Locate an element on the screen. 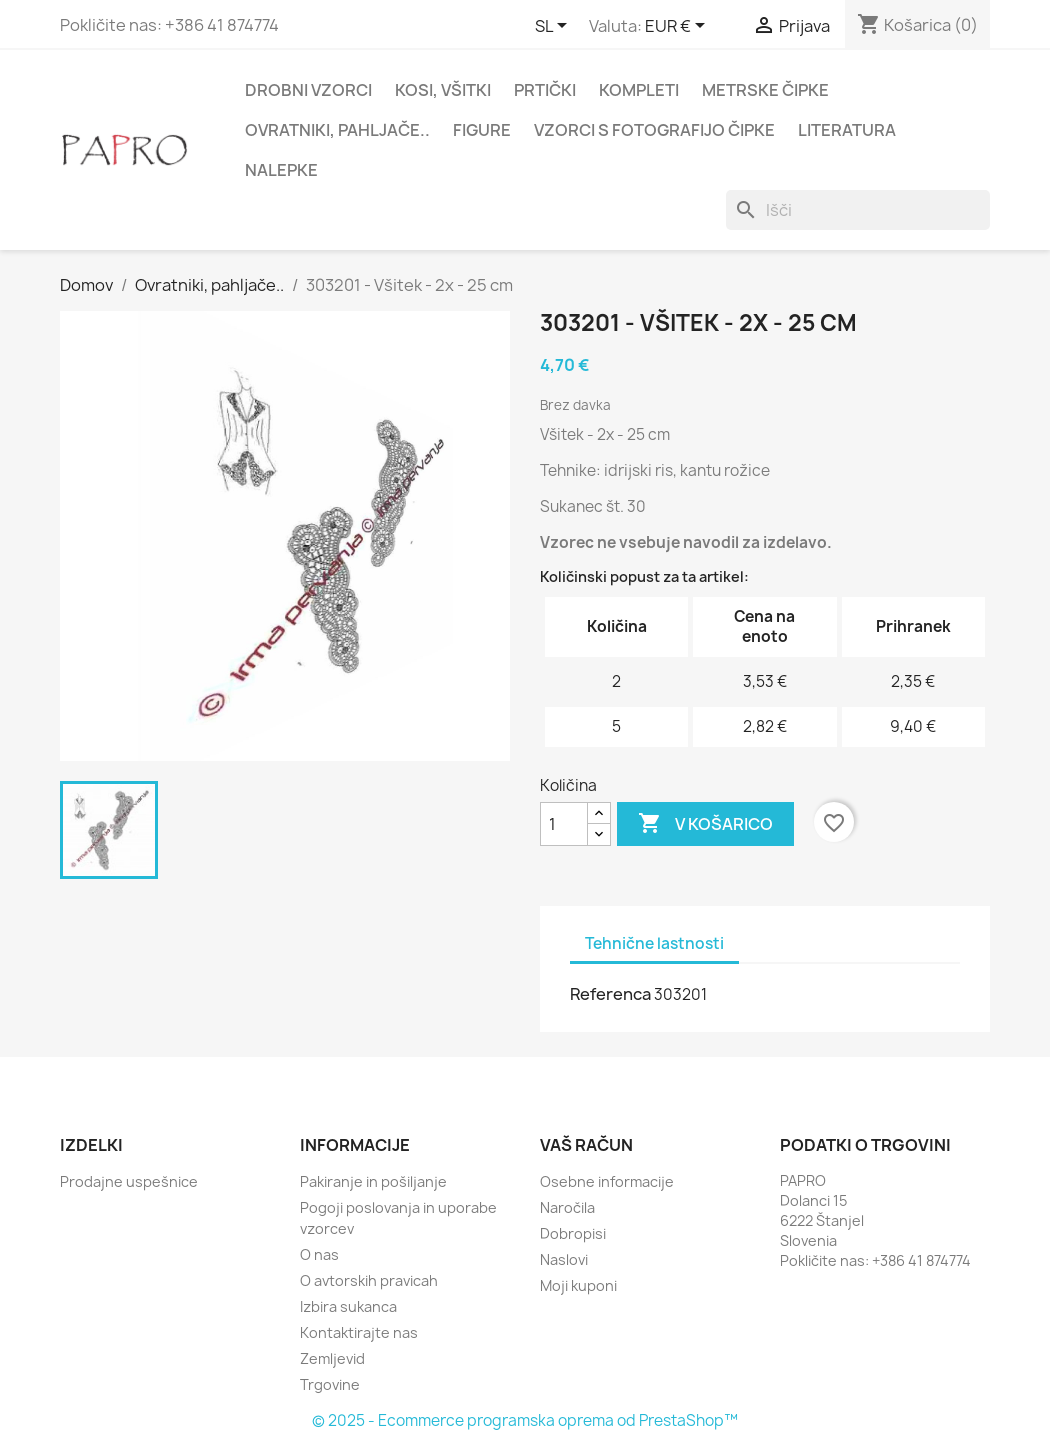 The image size is (1050, 1447). © 2025 - Ecommerce programska oprema od PrestaShop™ is located at coordinates (525, 1420).